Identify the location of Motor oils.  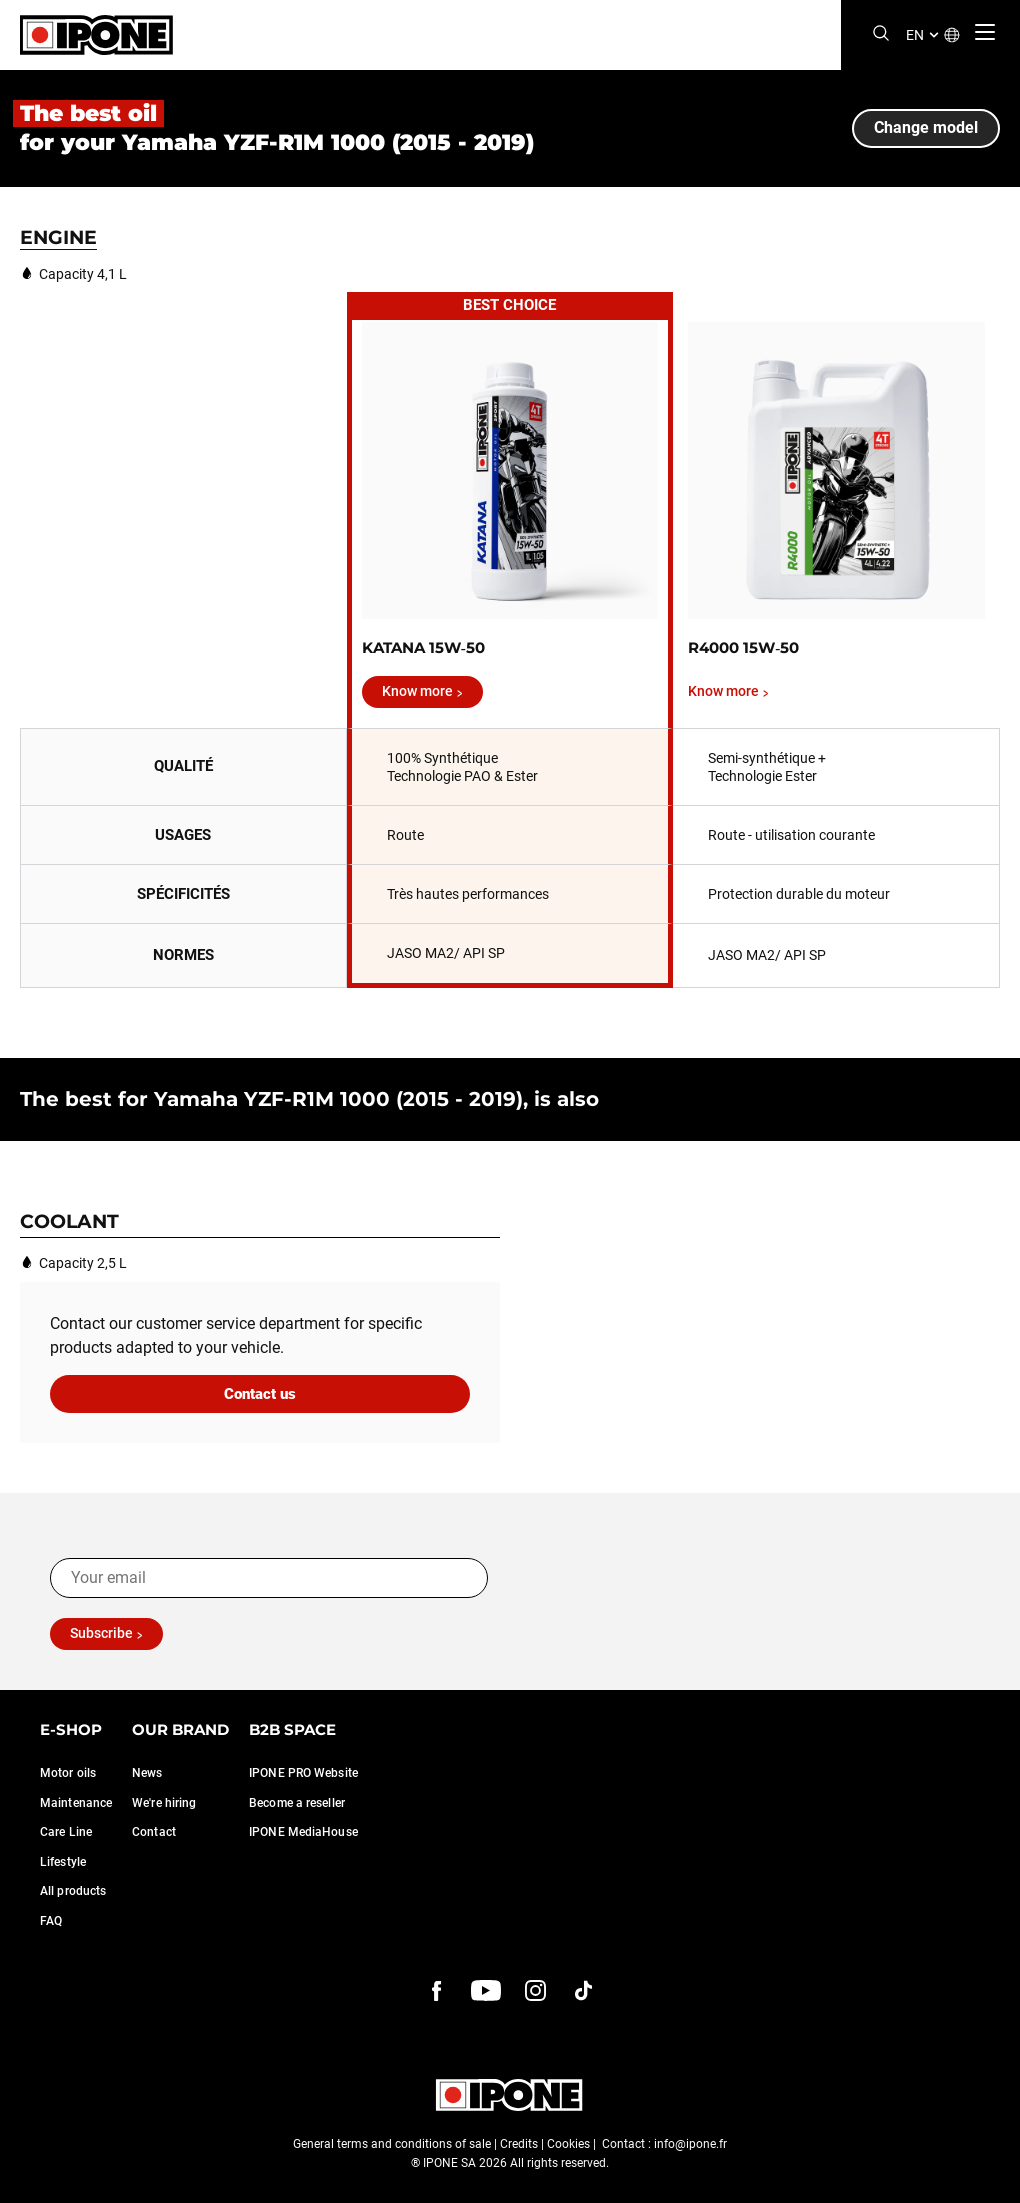
(68, 1773).